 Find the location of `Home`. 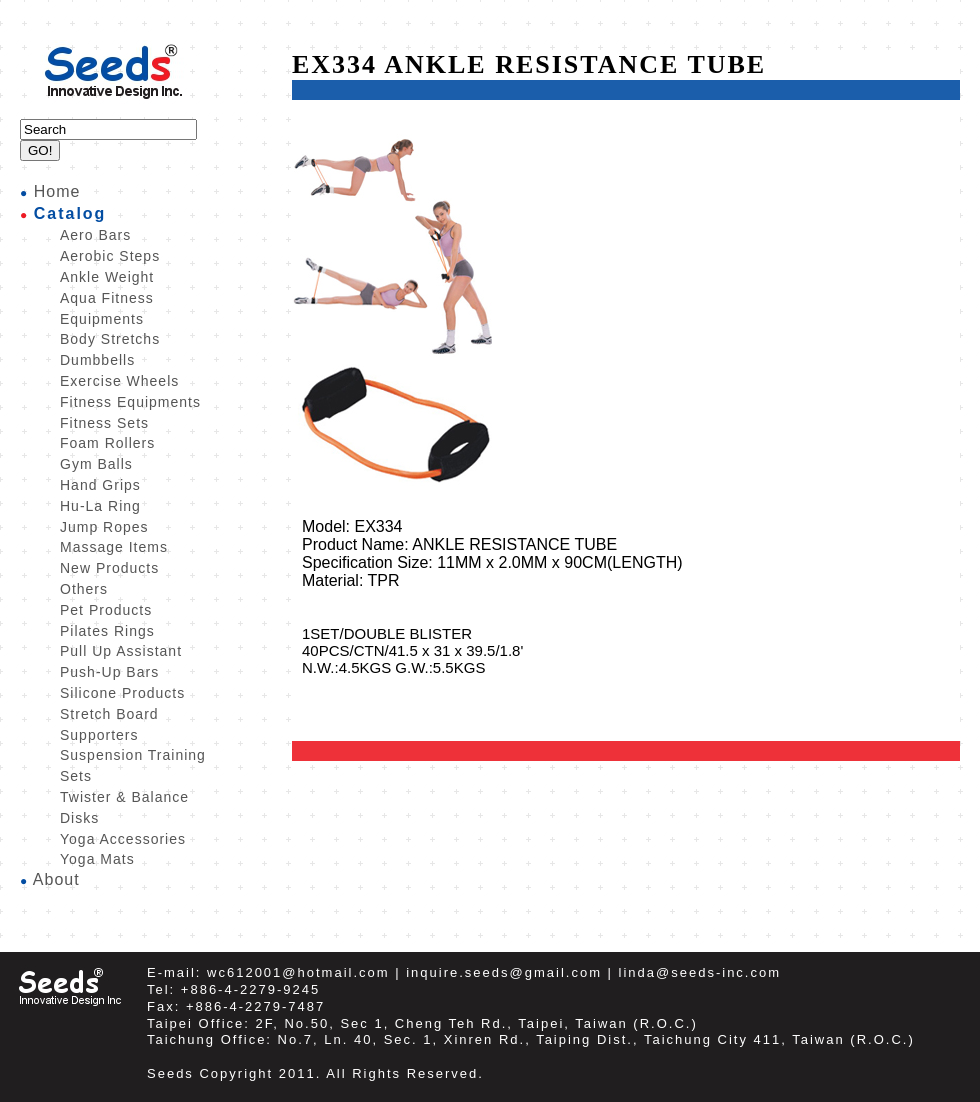

Home is located at coordinates (57, 191).